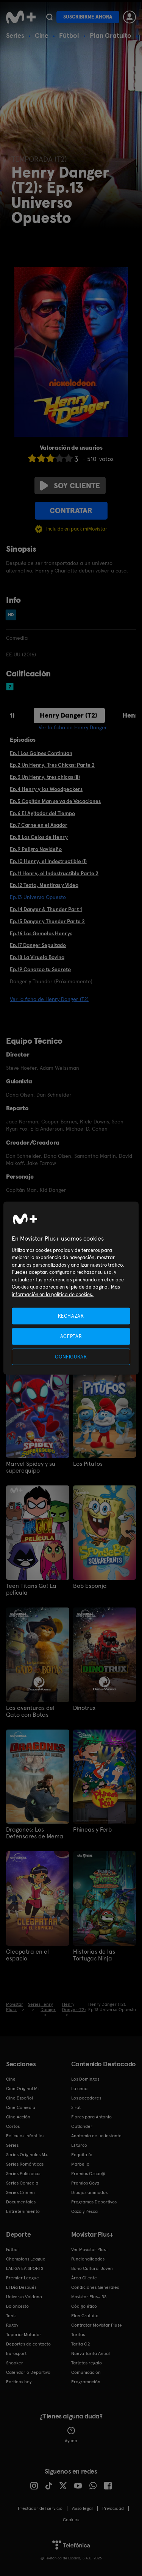  What do you see at coordinates (86, 2363) in the screenshot?
I see `Tarjetas regalo` at bounding box center [86, 2363].